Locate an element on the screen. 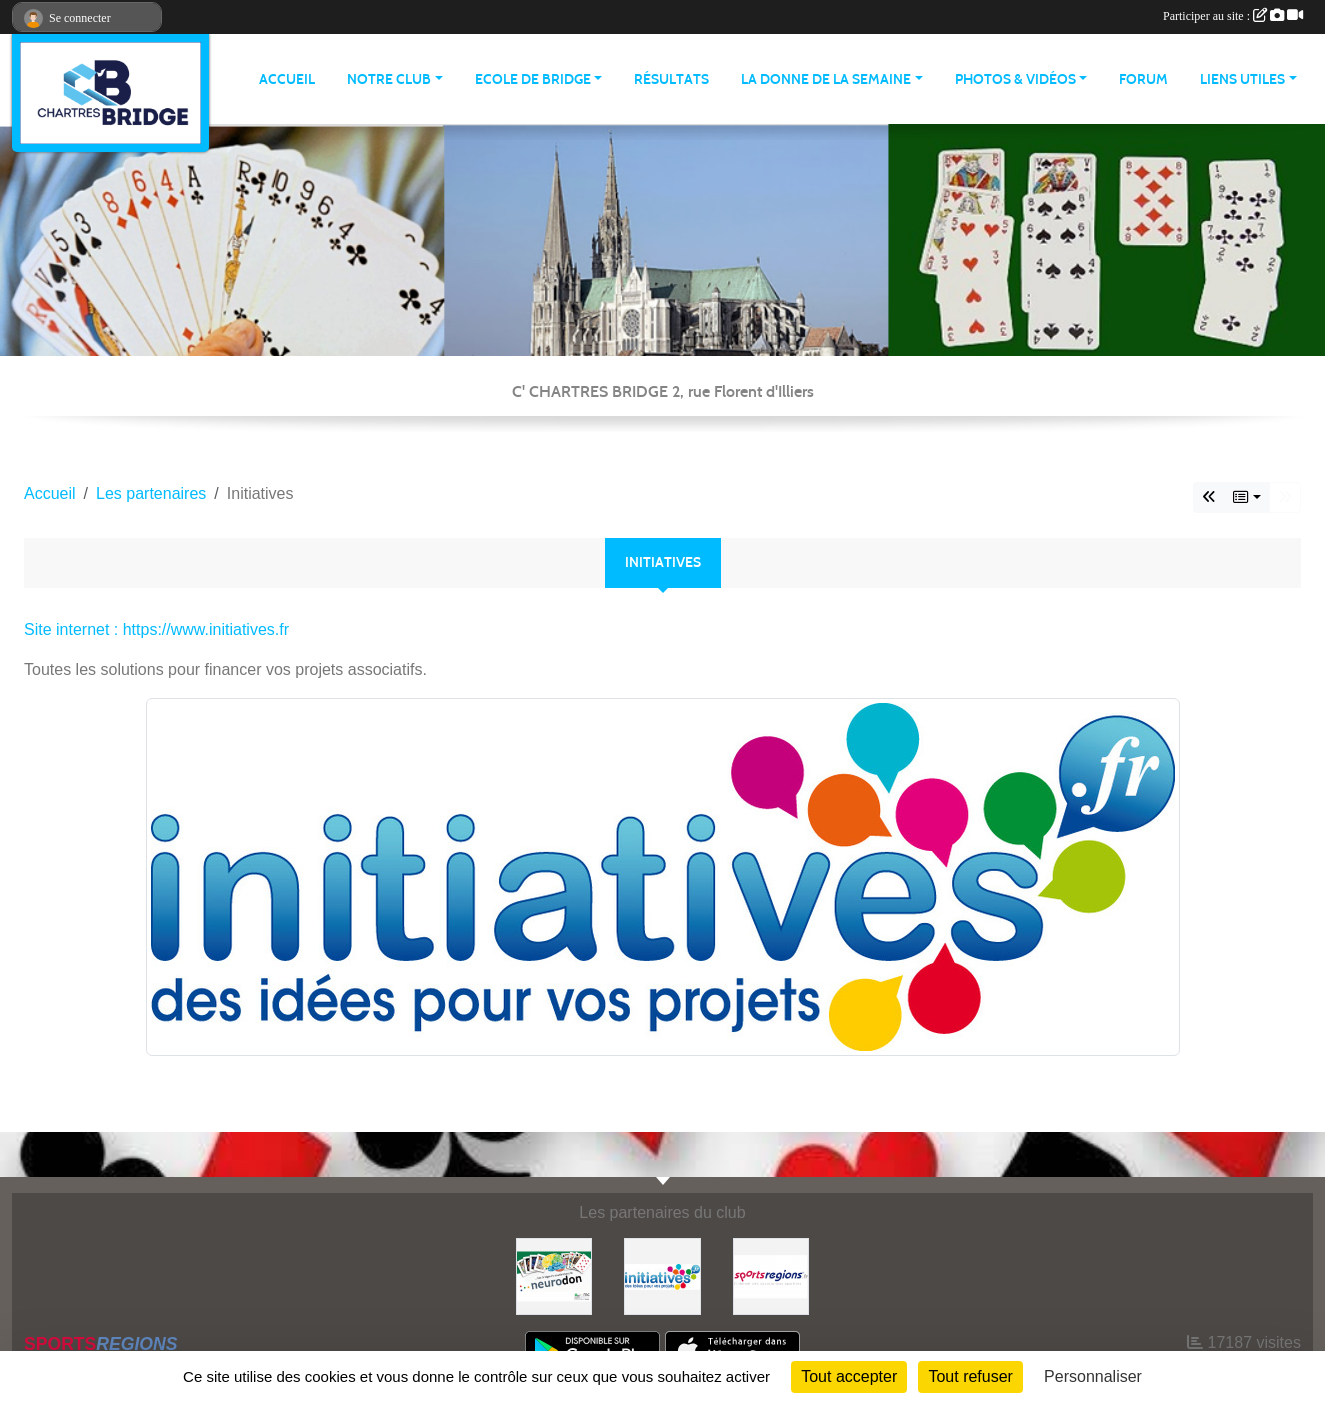  [Initiatives] is located at coordinates (662, 1275).